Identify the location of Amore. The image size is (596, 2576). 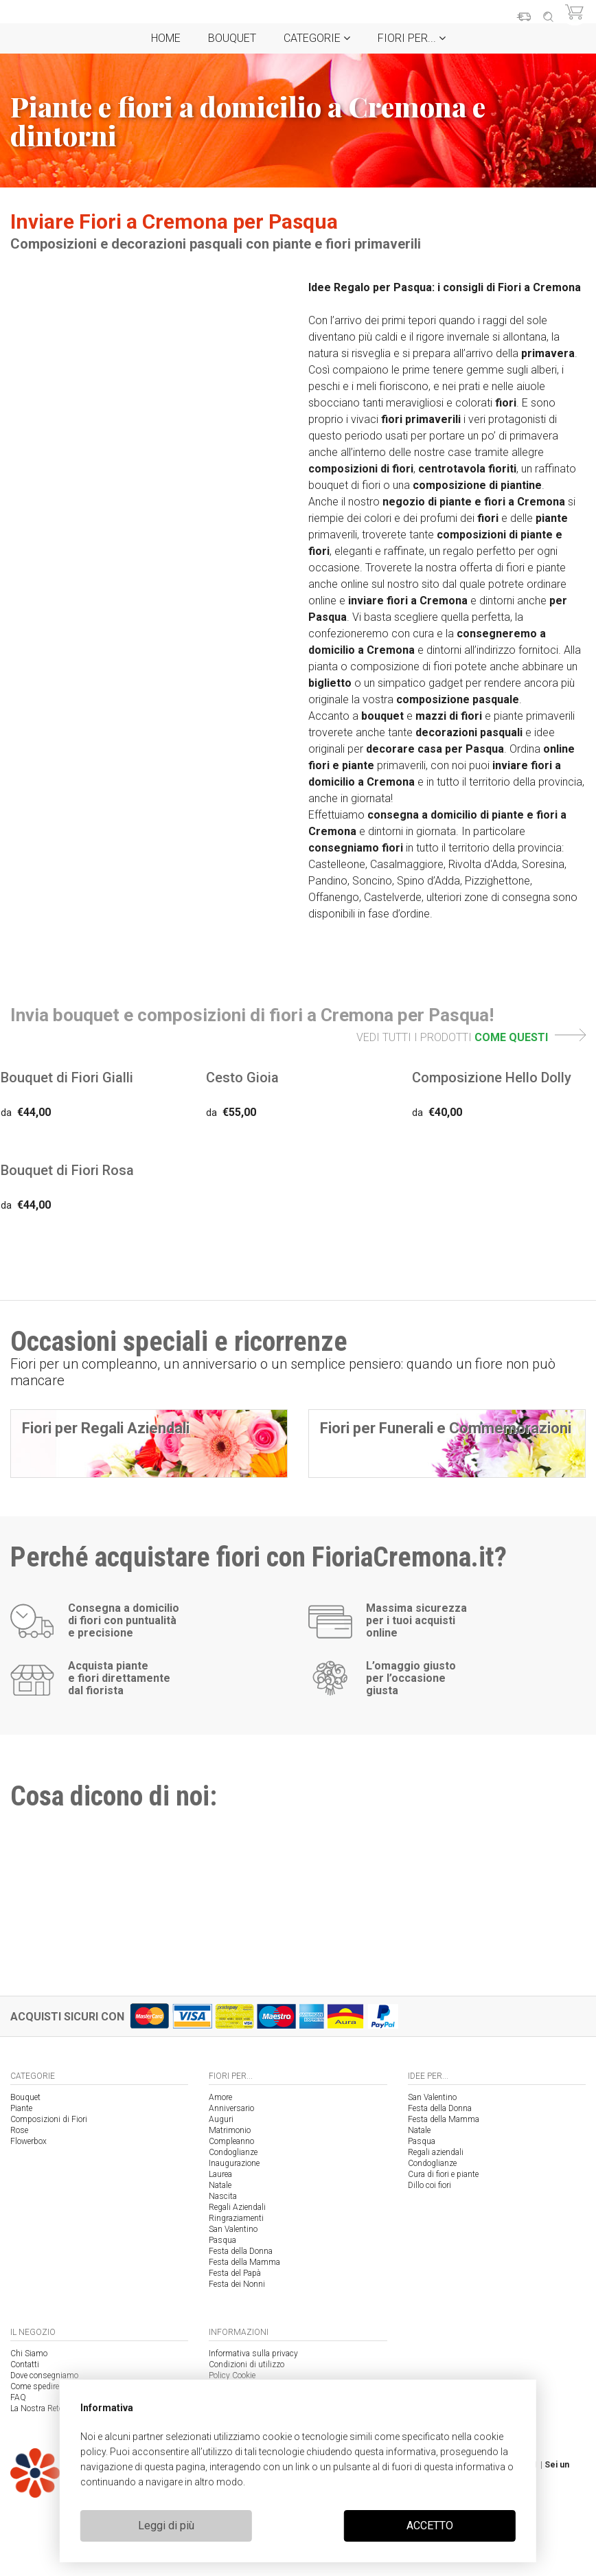
(220, 2097).